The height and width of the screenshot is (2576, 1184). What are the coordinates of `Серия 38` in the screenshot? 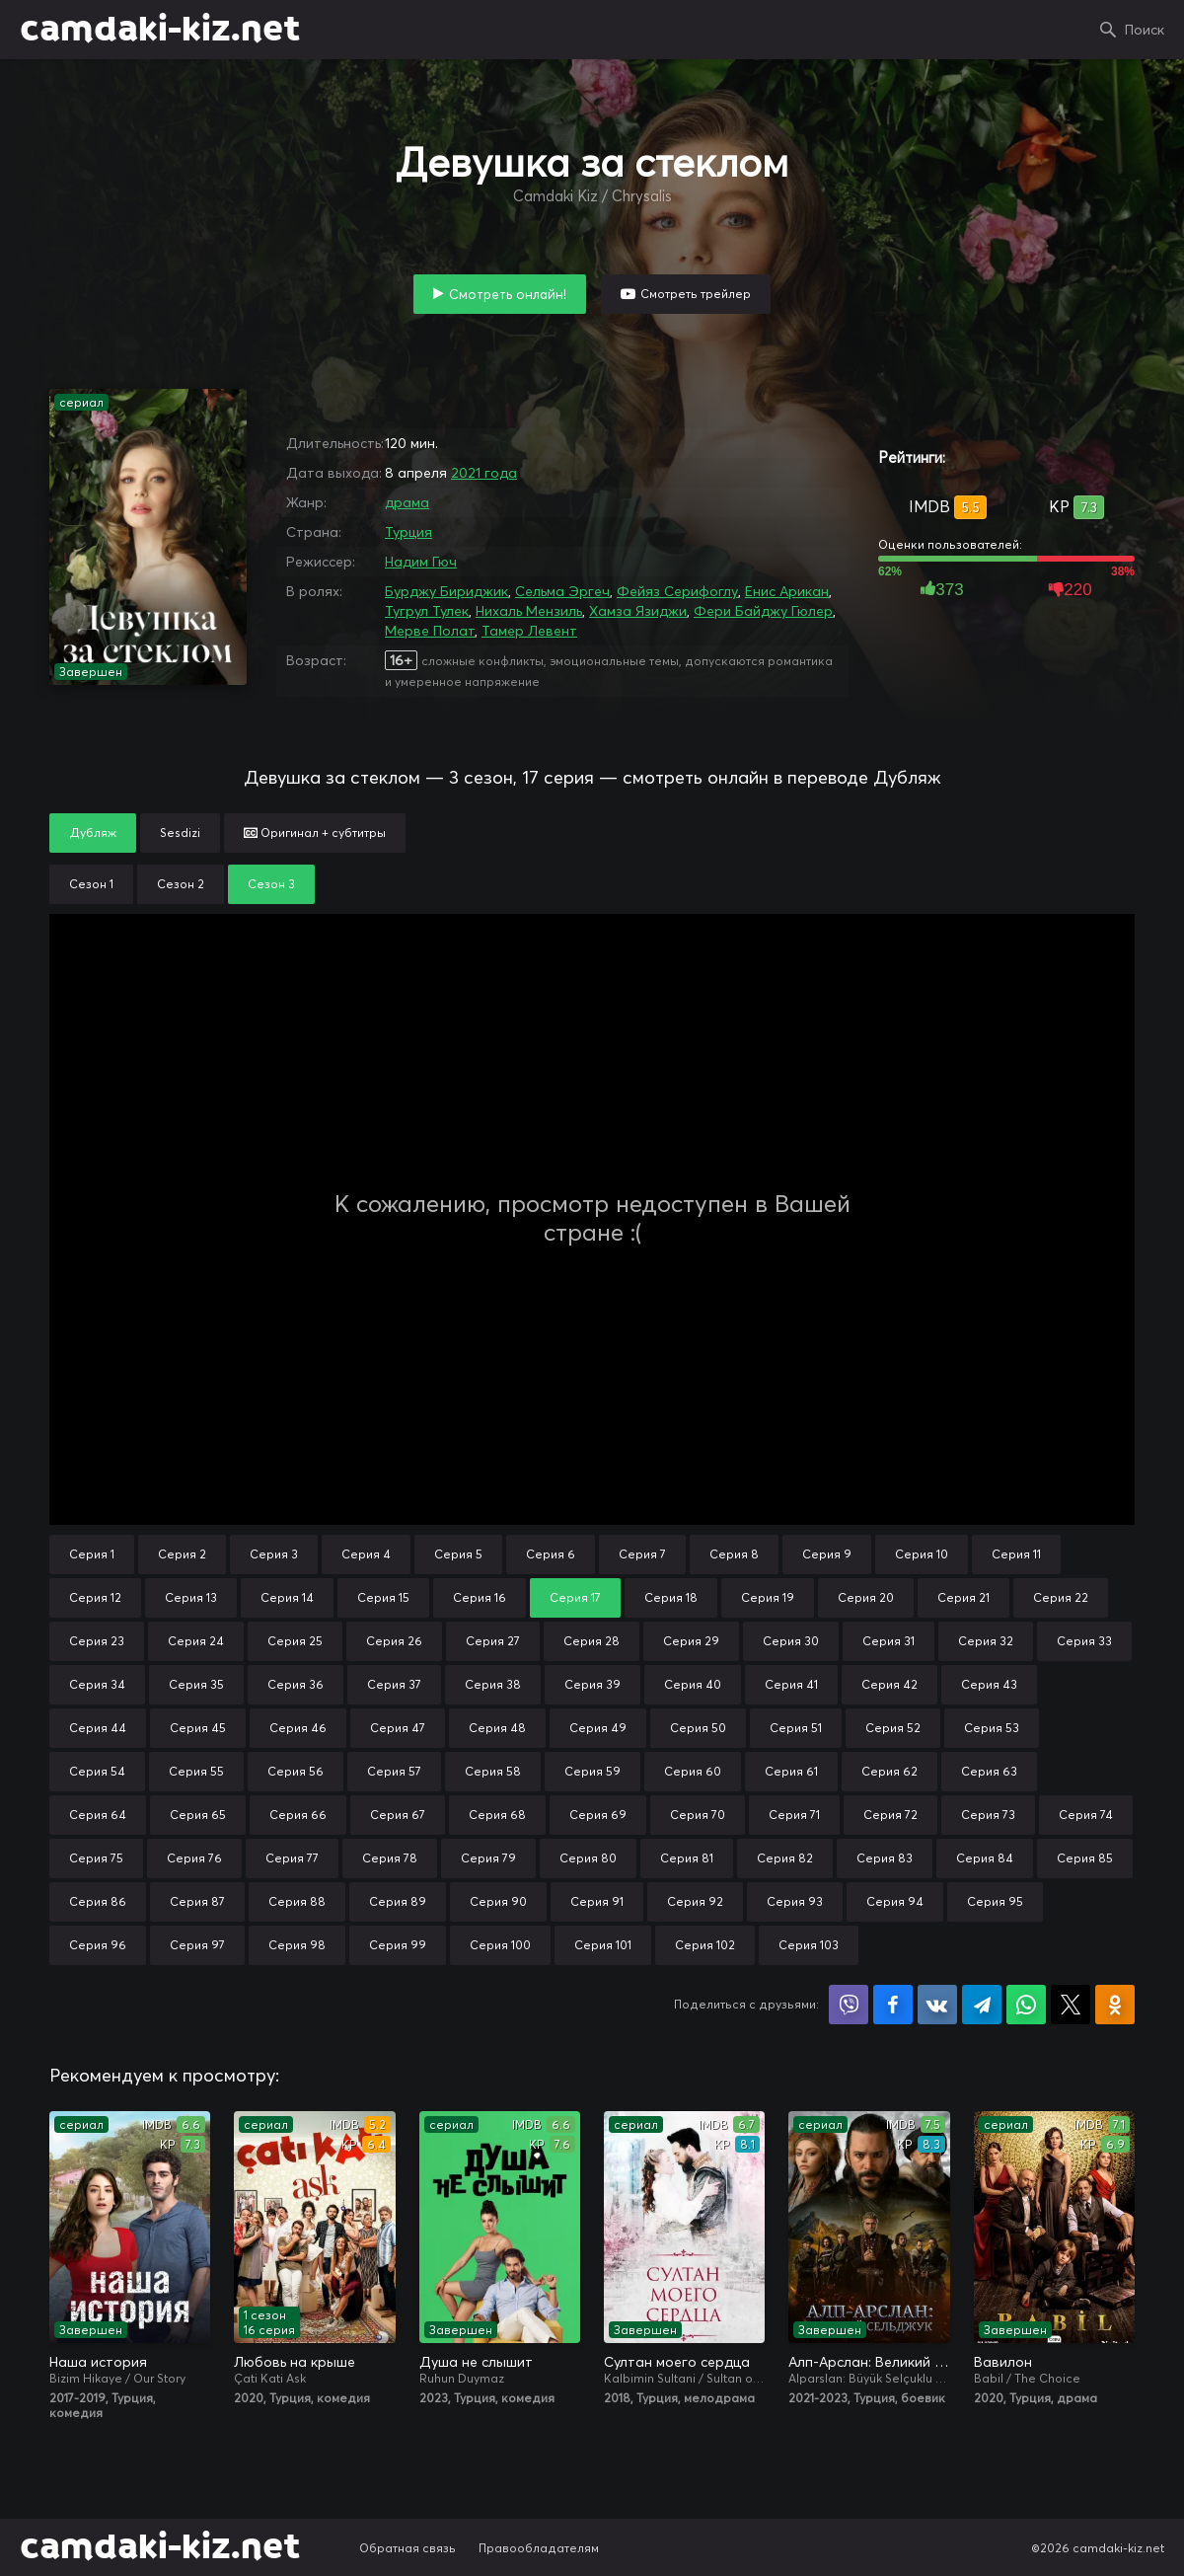 It's located at (493, 1684).